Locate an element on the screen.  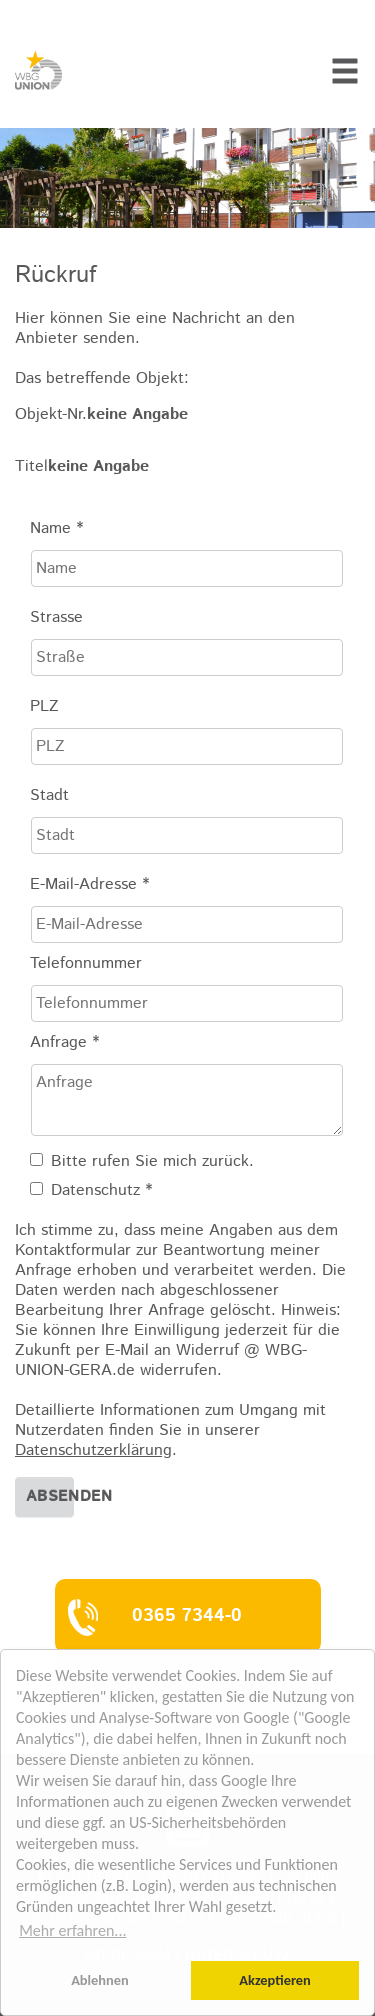
Ablehnen [button] is located at coordinates (100, 1980).